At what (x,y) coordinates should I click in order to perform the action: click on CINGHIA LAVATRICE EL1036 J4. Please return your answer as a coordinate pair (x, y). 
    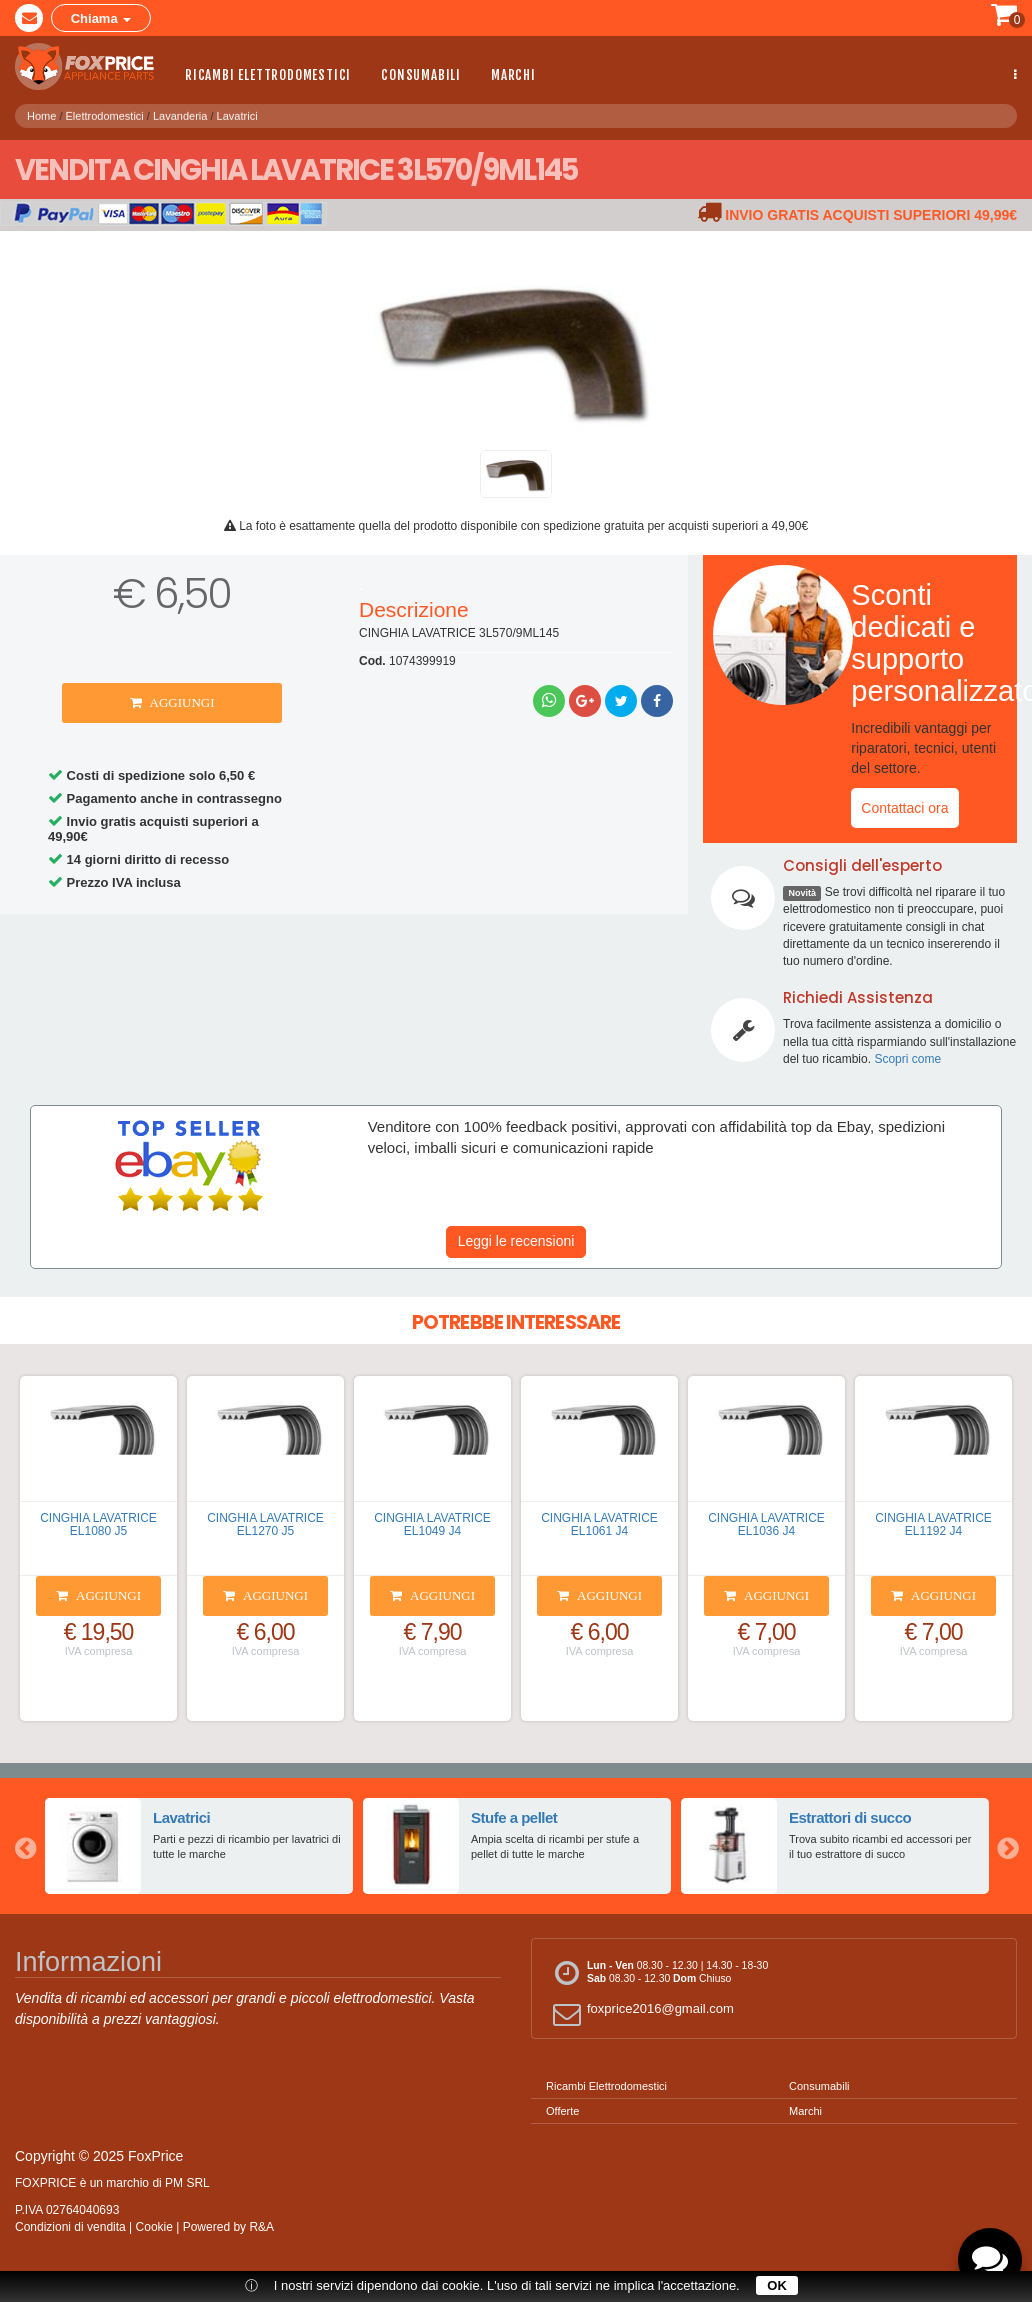
    Looking at the image, I should click on (766, 1524).